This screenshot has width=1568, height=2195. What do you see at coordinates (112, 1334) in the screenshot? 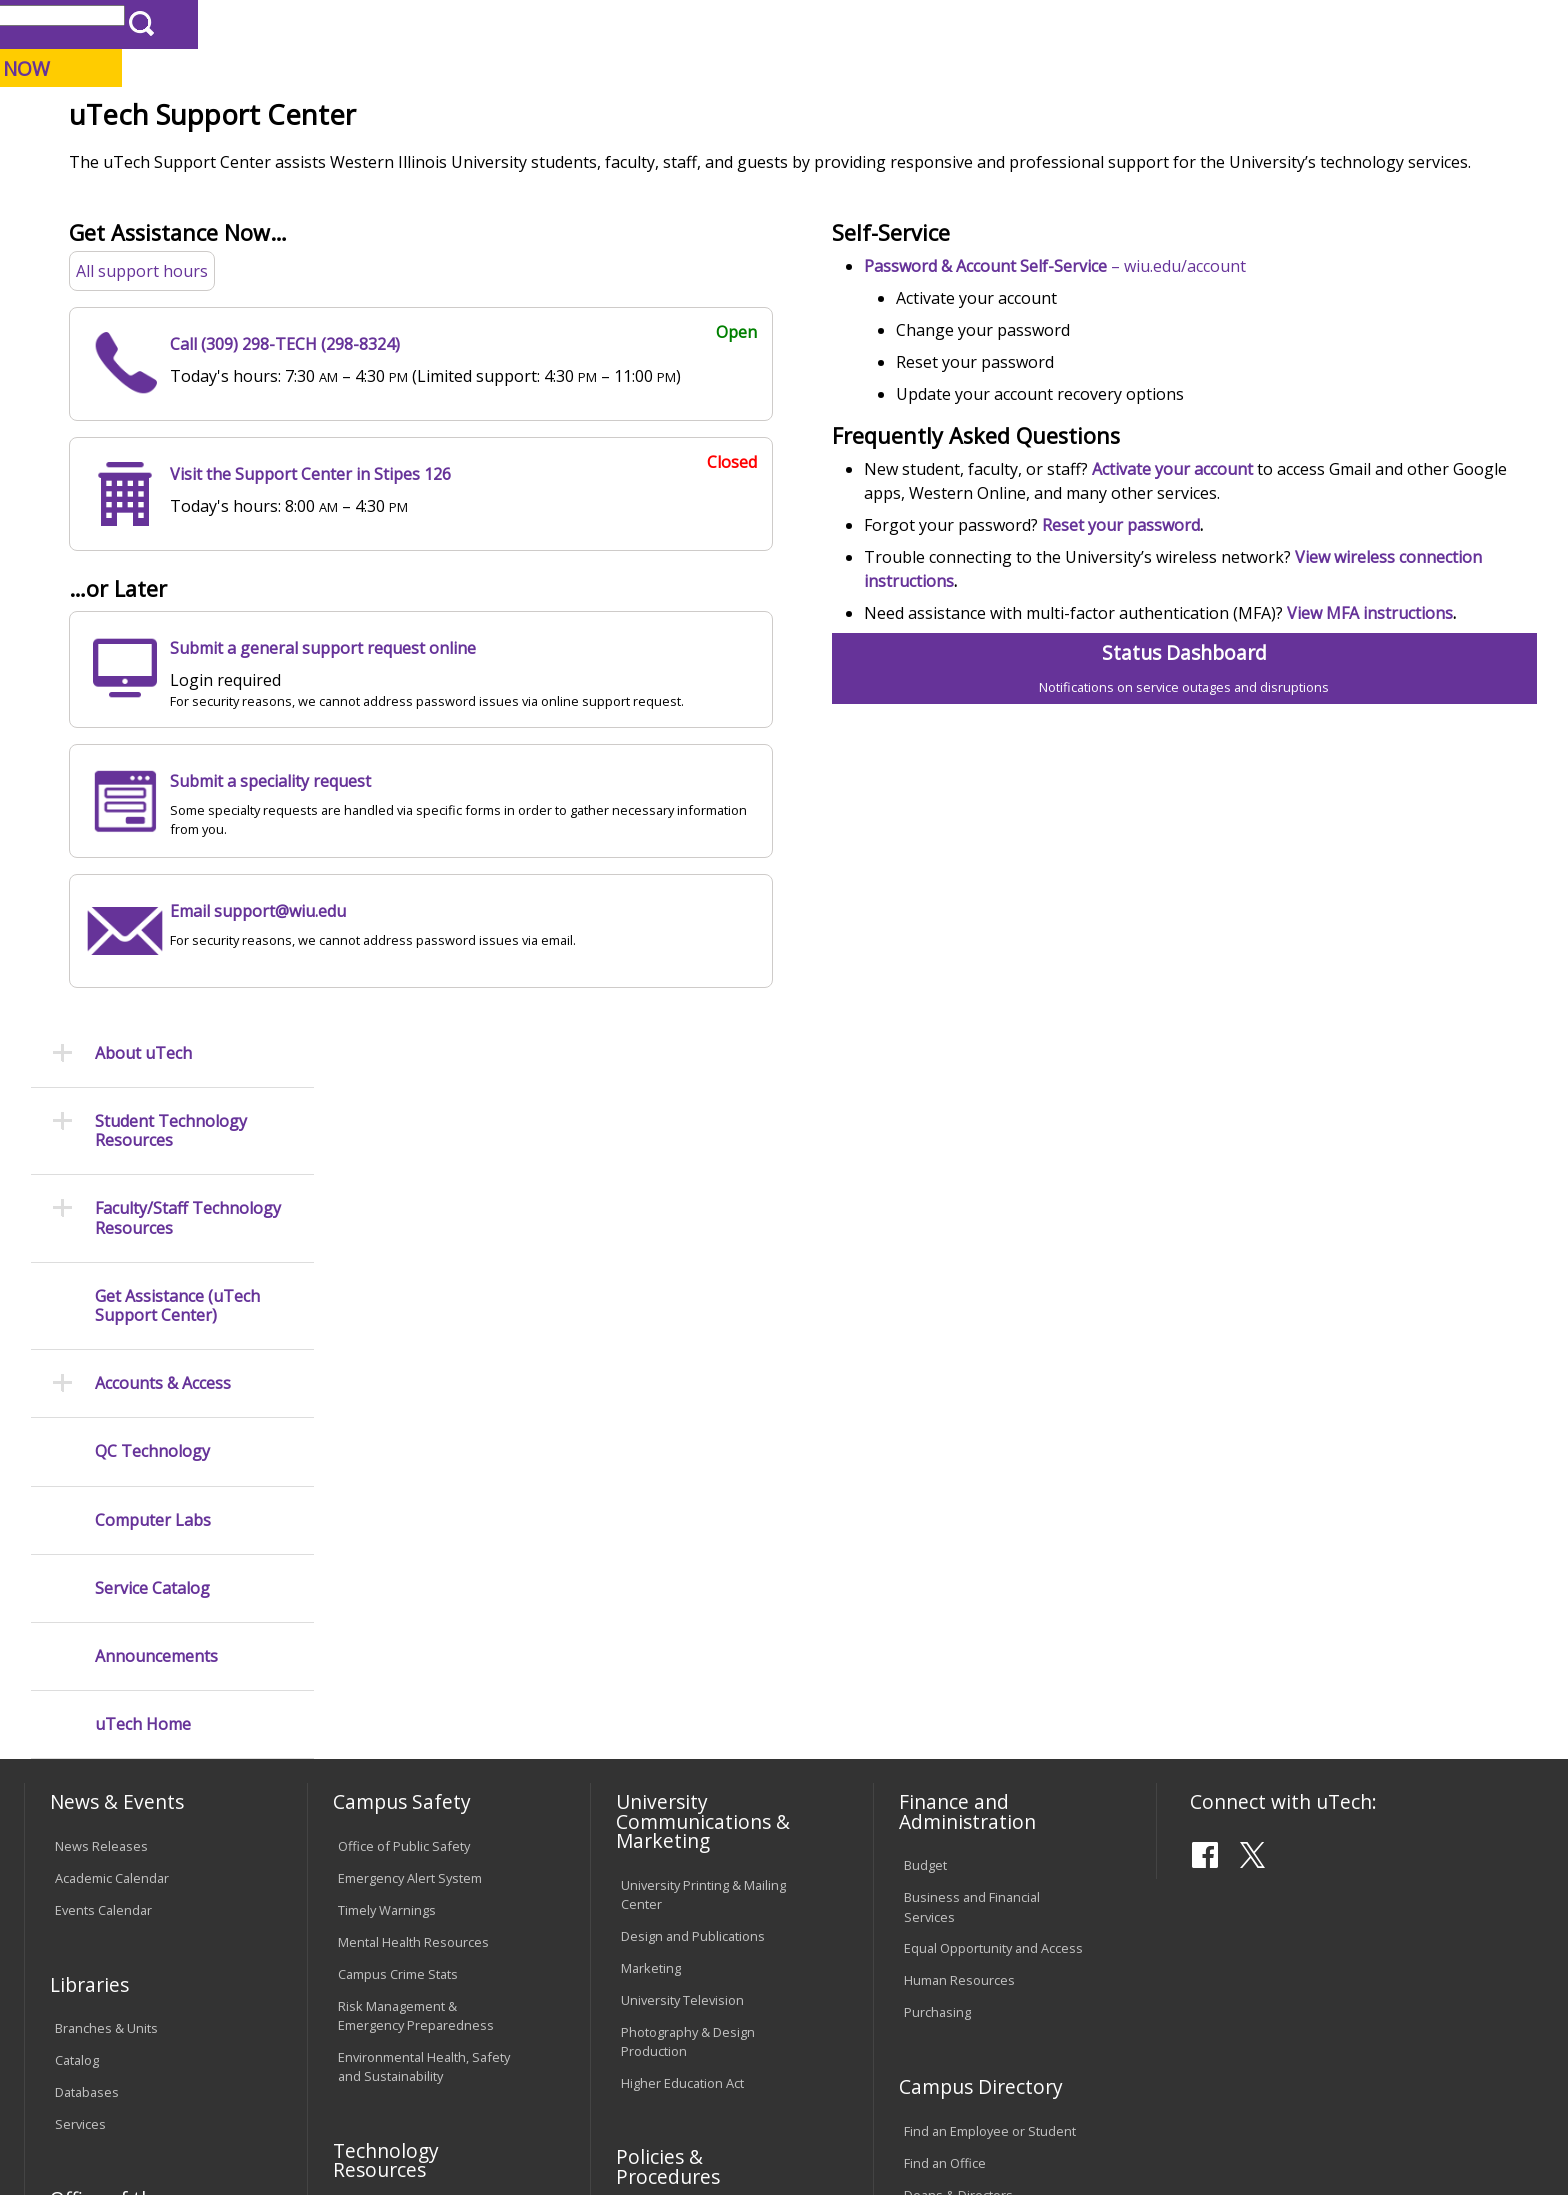
I see `Academic Calendar` at bounding box center [112, 1334].